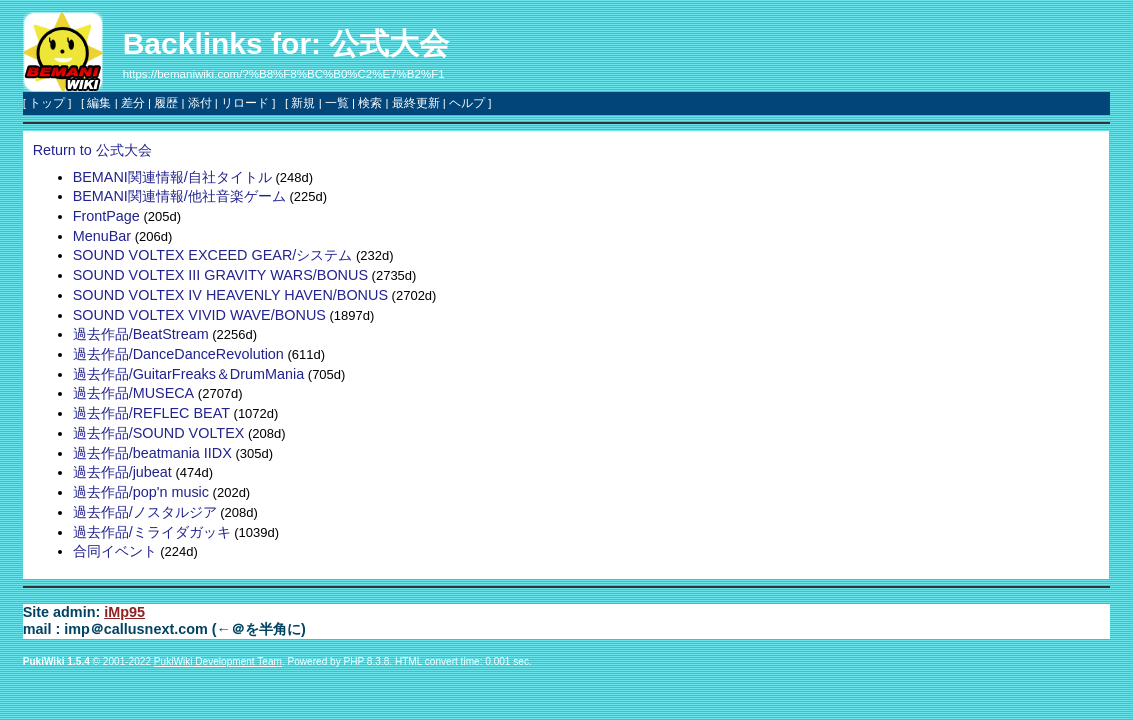 The width and height of the screenshot is (1133, 720). I want to click on 過去作品/beatmania IIDX, so click(152, 453).